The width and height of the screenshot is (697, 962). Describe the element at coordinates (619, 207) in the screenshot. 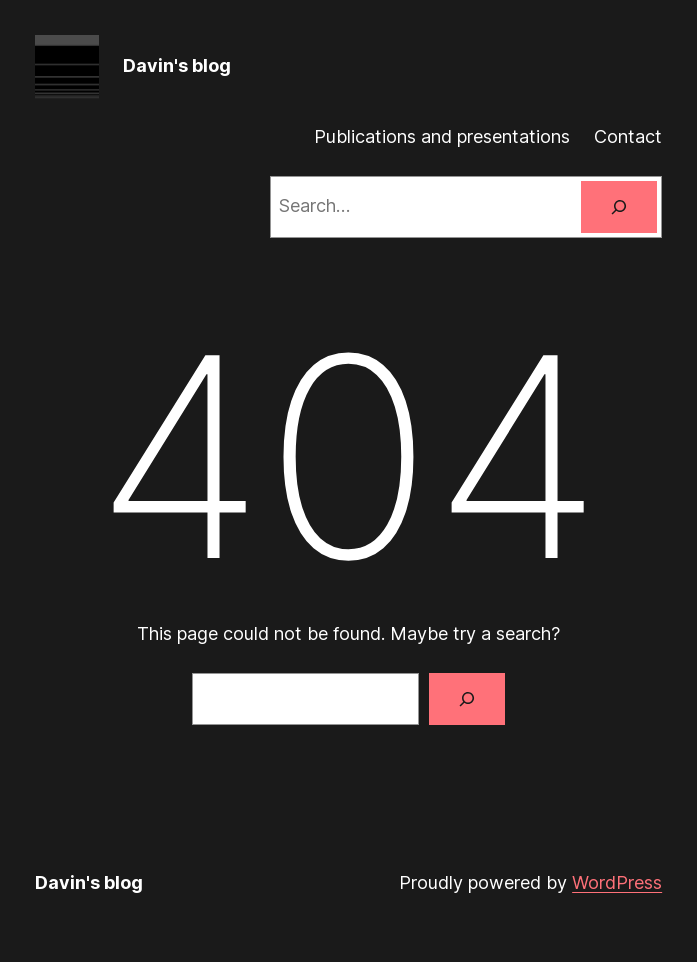

I see `[Search]` at that location.